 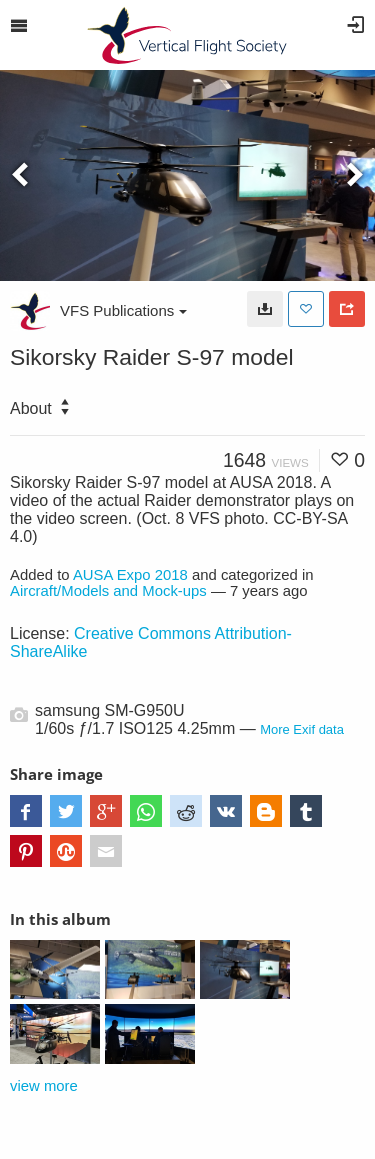 What do you see at coordinates (123, 310) in the screenshot?
I see `VFS Publications` at bounding box center [123, 310].